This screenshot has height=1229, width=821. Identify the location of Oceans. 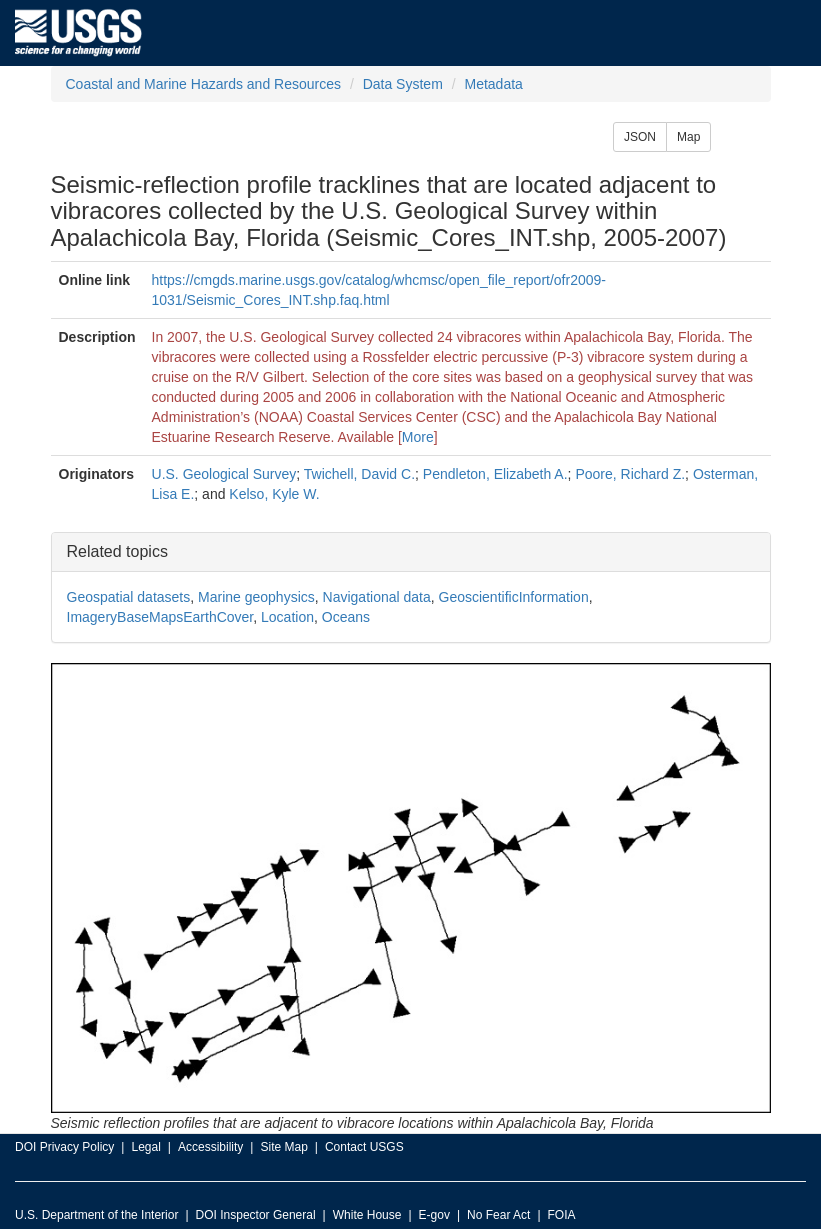
(346, 617).